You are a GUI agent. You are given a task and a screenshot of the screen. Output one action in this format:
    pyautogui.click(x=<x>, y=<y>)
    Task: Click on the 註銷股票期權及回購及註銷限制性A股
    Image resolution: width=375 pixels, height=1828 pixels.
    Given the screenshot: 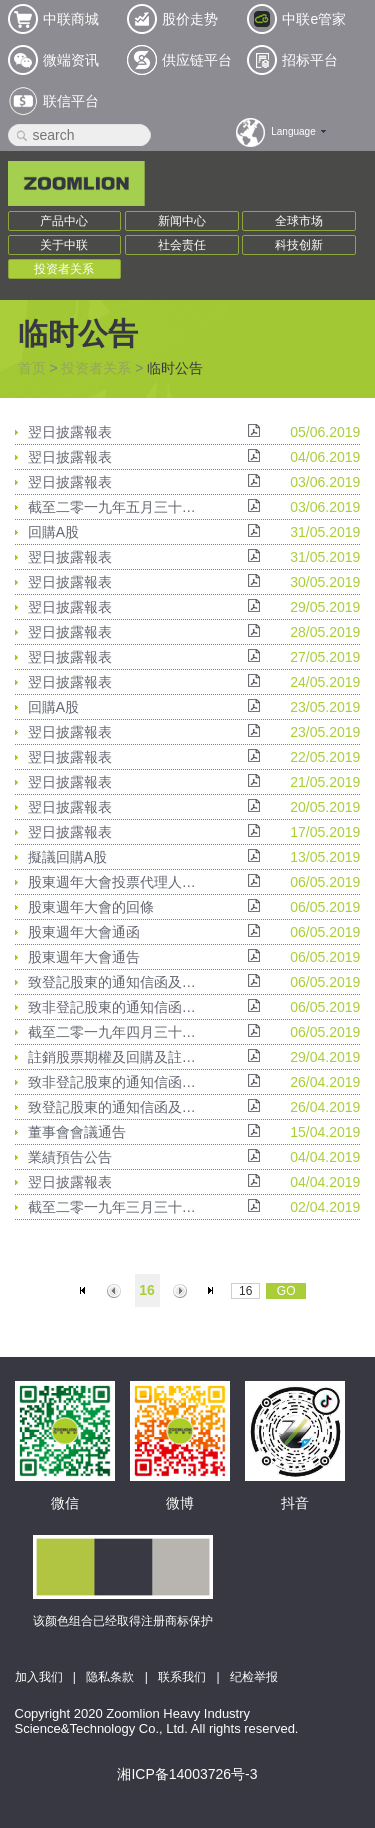 What is the action you would take?
    pyautogui.click(x=116, y=1057)
    